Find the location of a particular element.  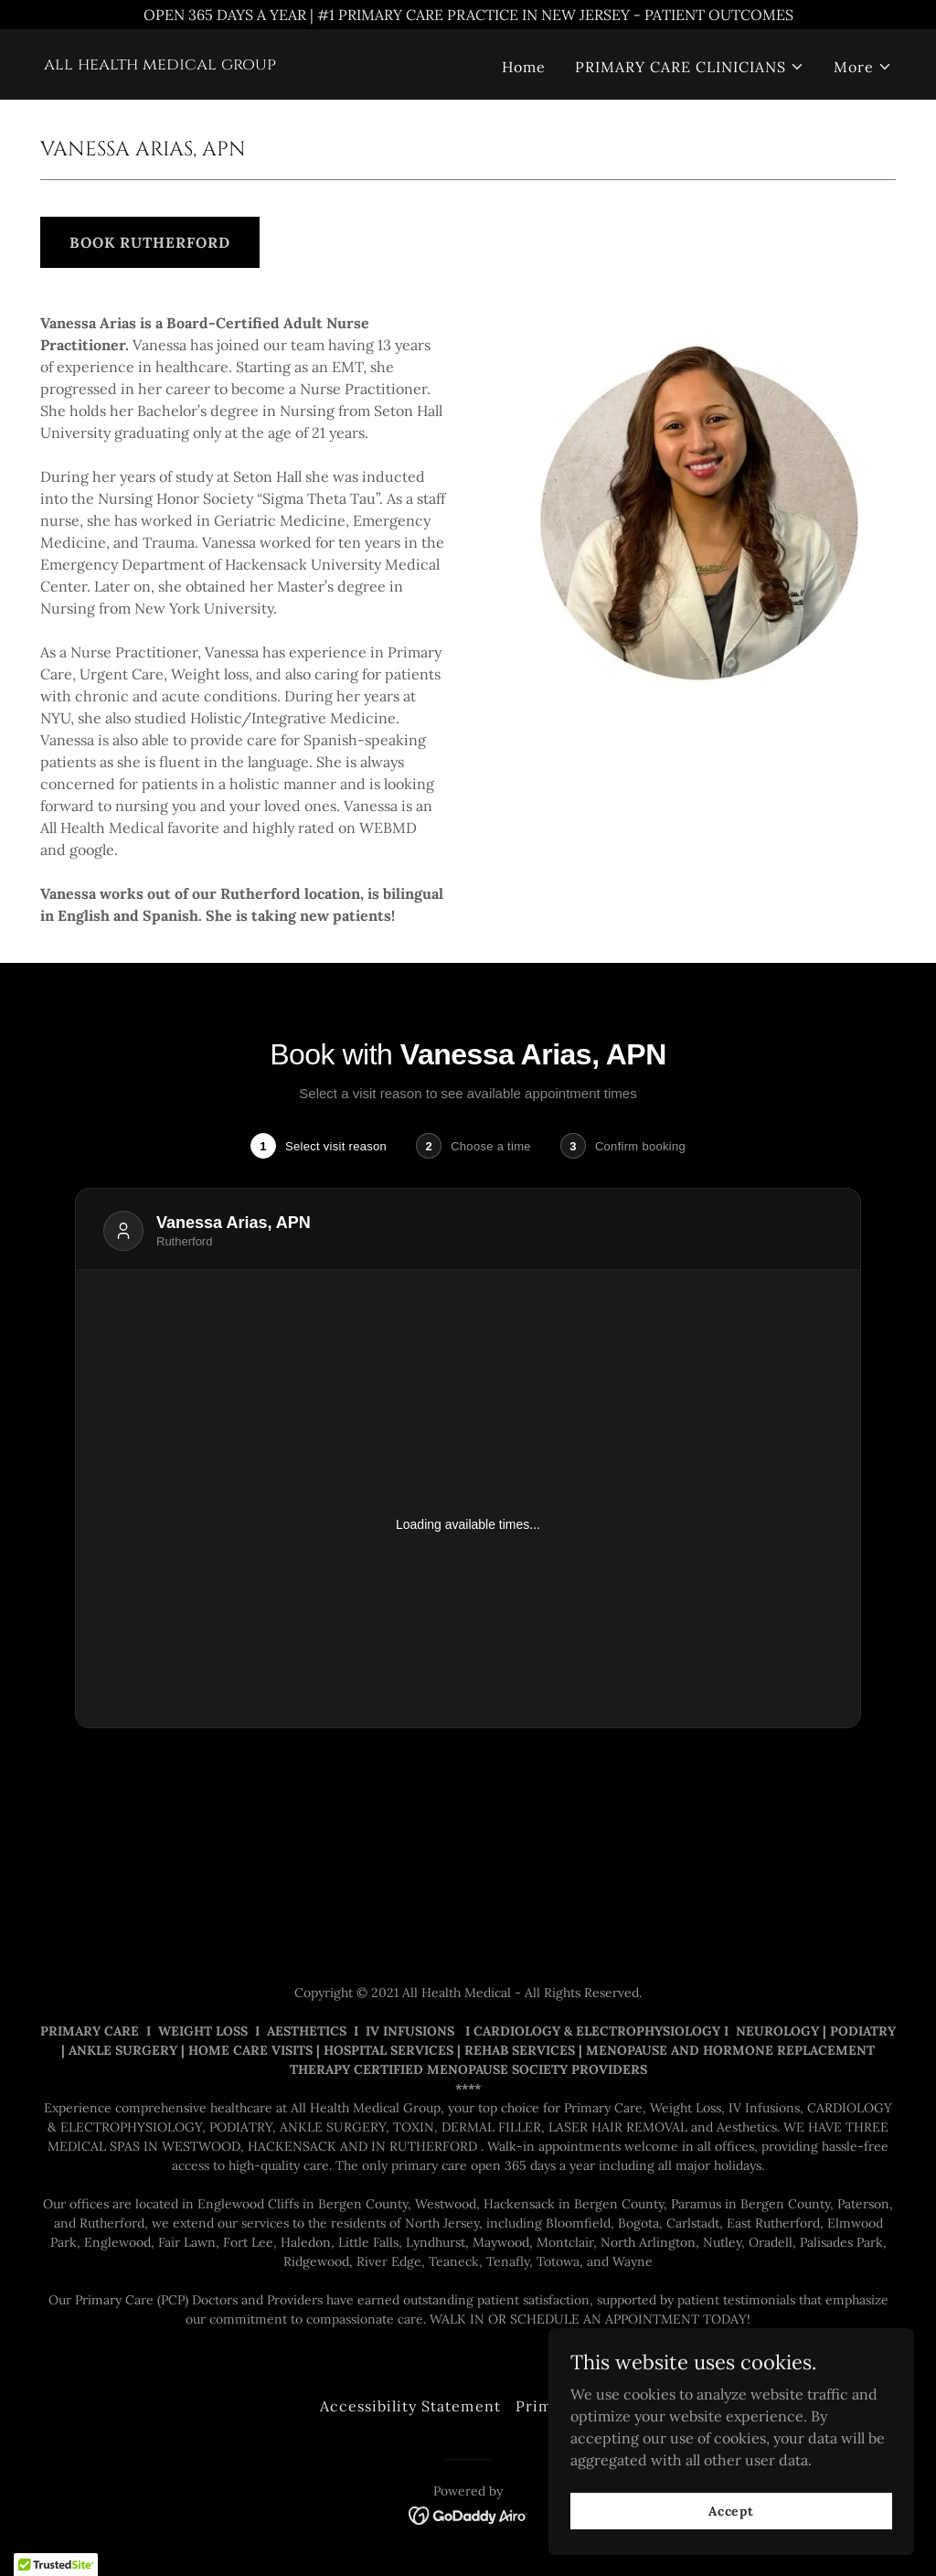

BOOK RUTHERFORD is located at coordinates (149, 242).